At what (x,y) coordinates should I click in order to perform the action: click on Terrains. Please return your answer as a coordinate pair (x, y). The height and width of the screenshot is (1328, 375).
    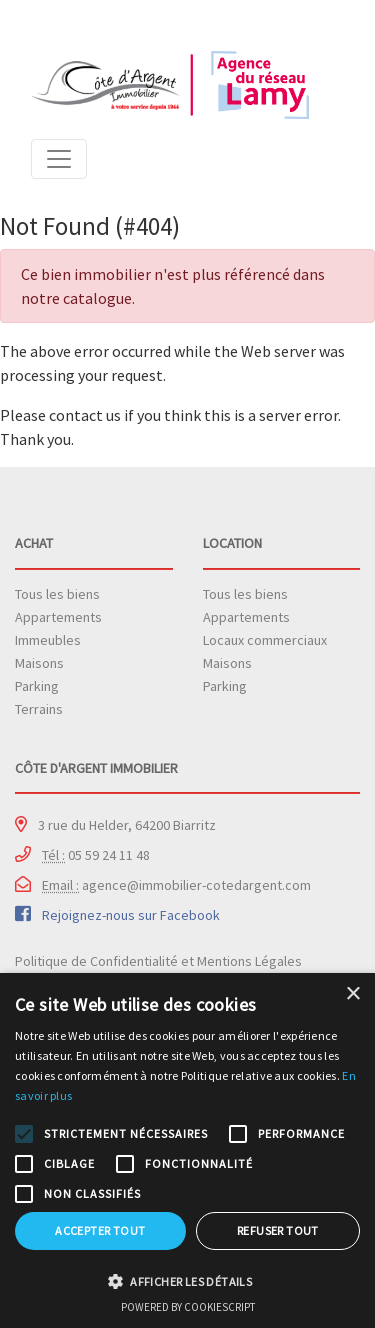
    Looking at the image, I should click on (39, 709).